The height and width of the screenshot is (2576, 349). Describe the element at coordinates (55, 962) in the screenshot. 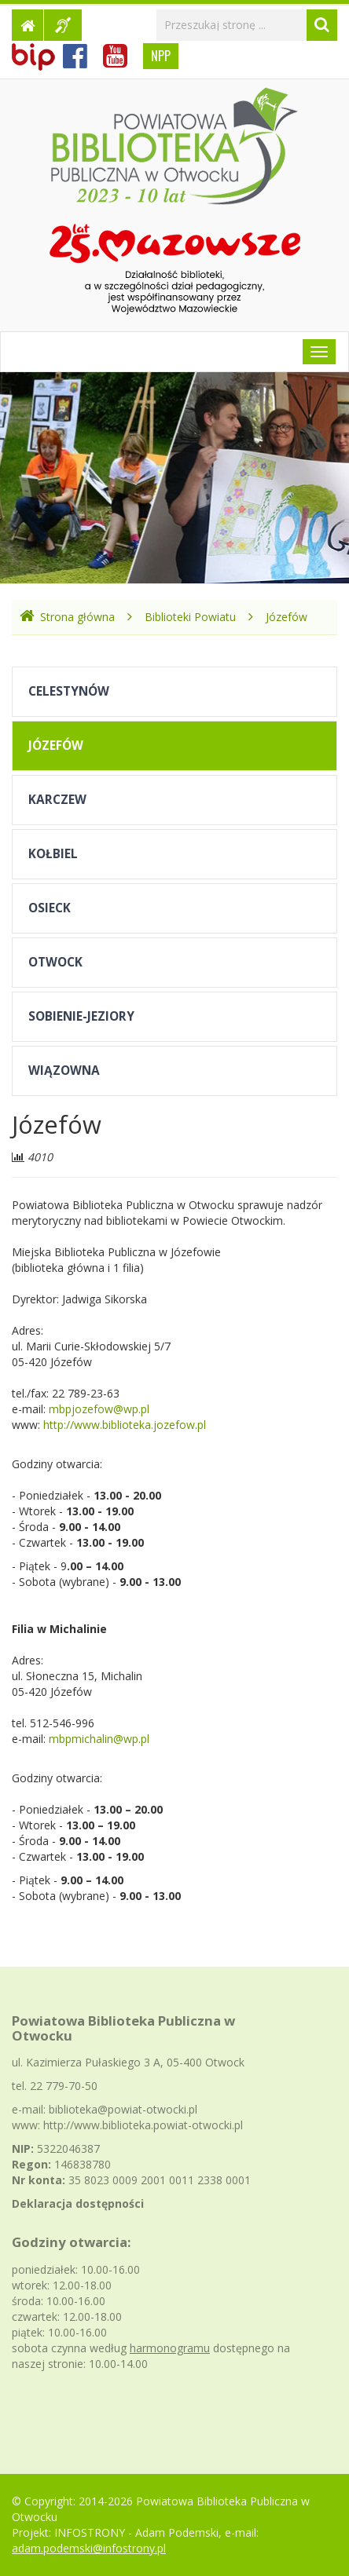

I see `Otwock` at that location.